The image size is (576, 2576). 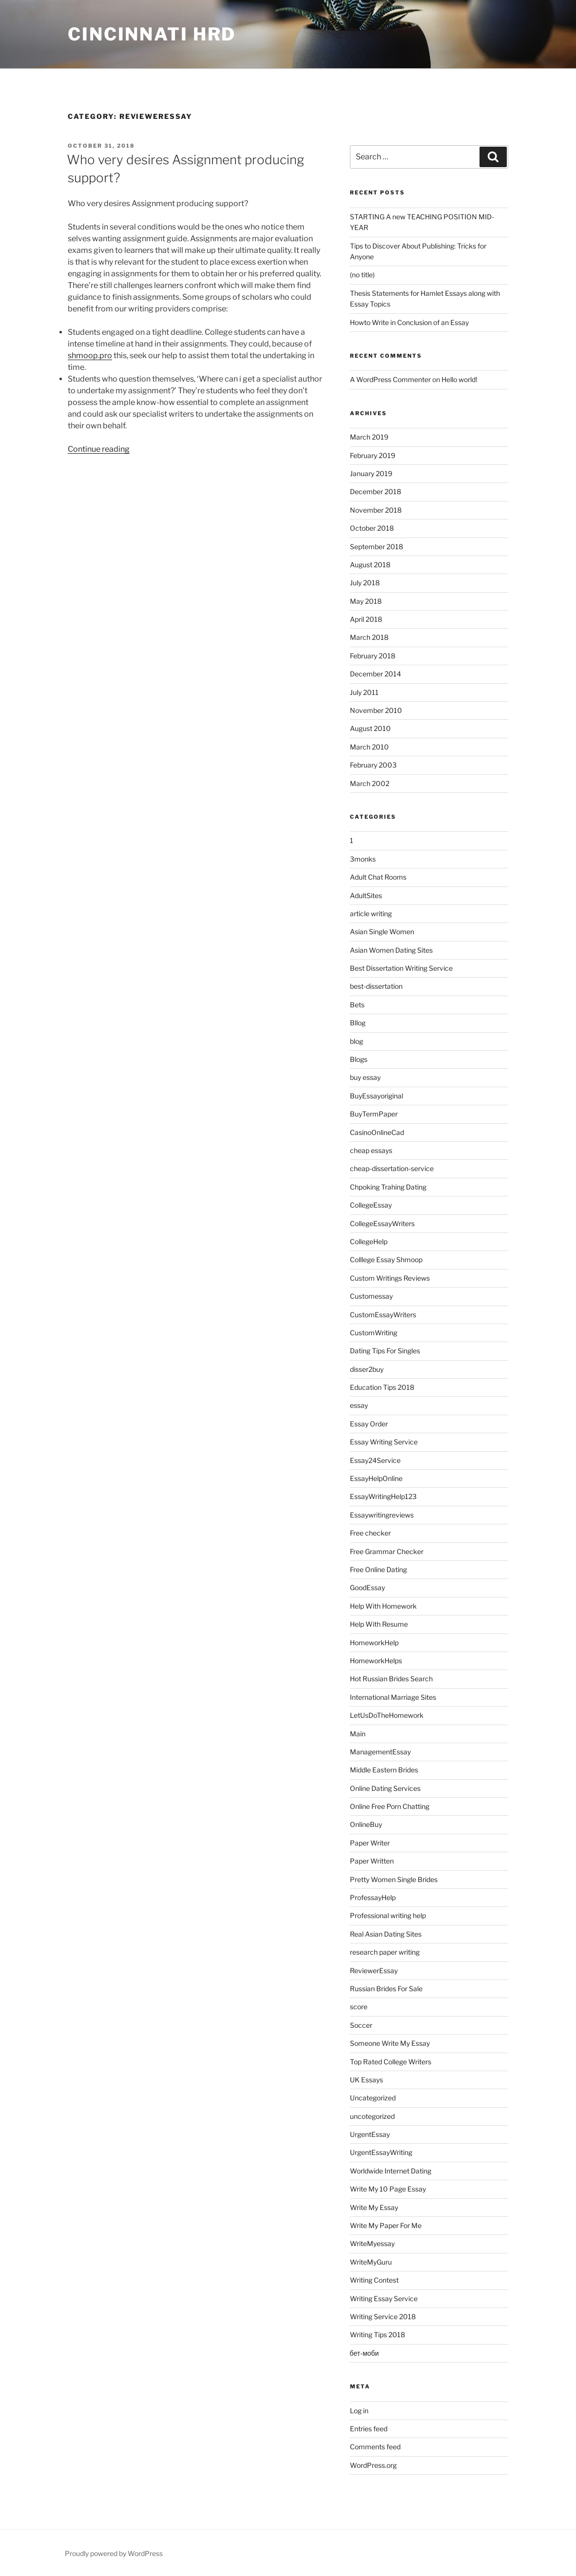 I want to click on Asian Single Women, so click(x=382, y=931).